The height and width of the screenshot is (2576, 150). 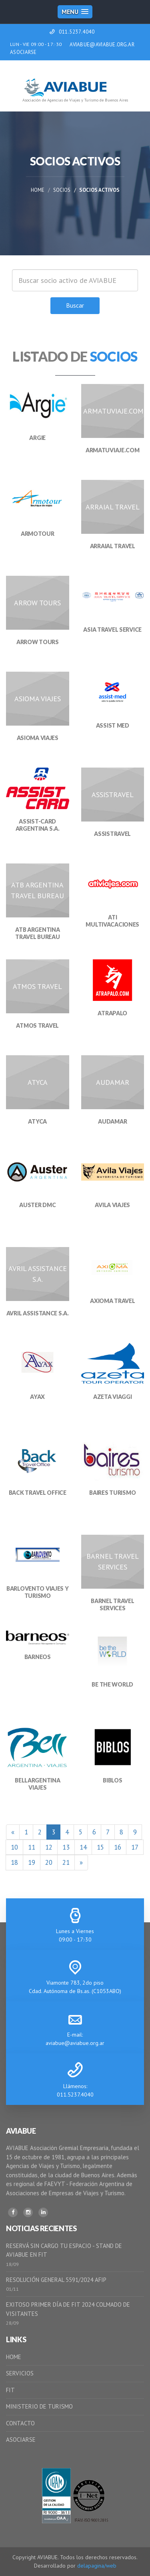 What do you see at coordinates (37, 437) in the screenshot?
I see `ARGIE` at bounding box center [37, 437].